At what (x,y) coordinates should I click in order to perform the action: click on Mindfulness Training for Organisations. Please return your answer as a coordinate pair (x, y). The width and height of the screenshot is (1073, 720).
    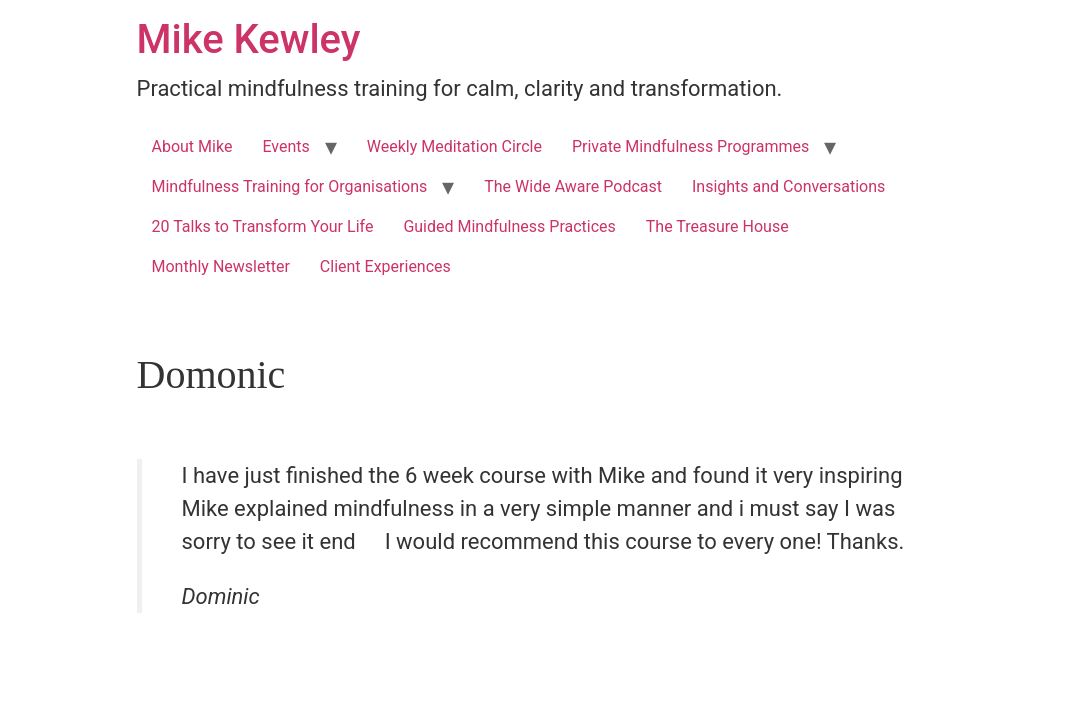
    Looking at the image, I should click on (290, 186).